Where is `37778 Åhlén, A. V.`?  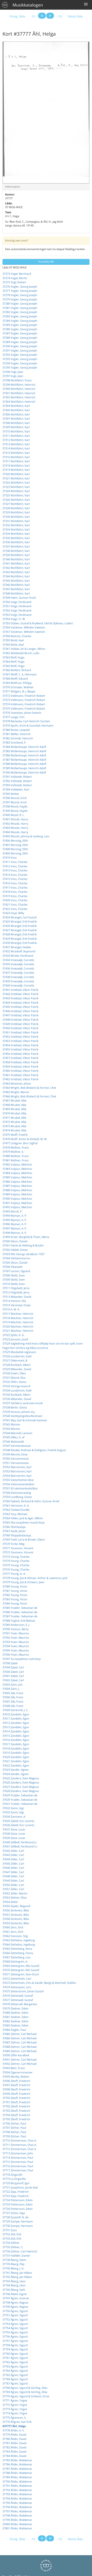
37778 Åhlén, A. V. is located at coordinates (13, 2430).